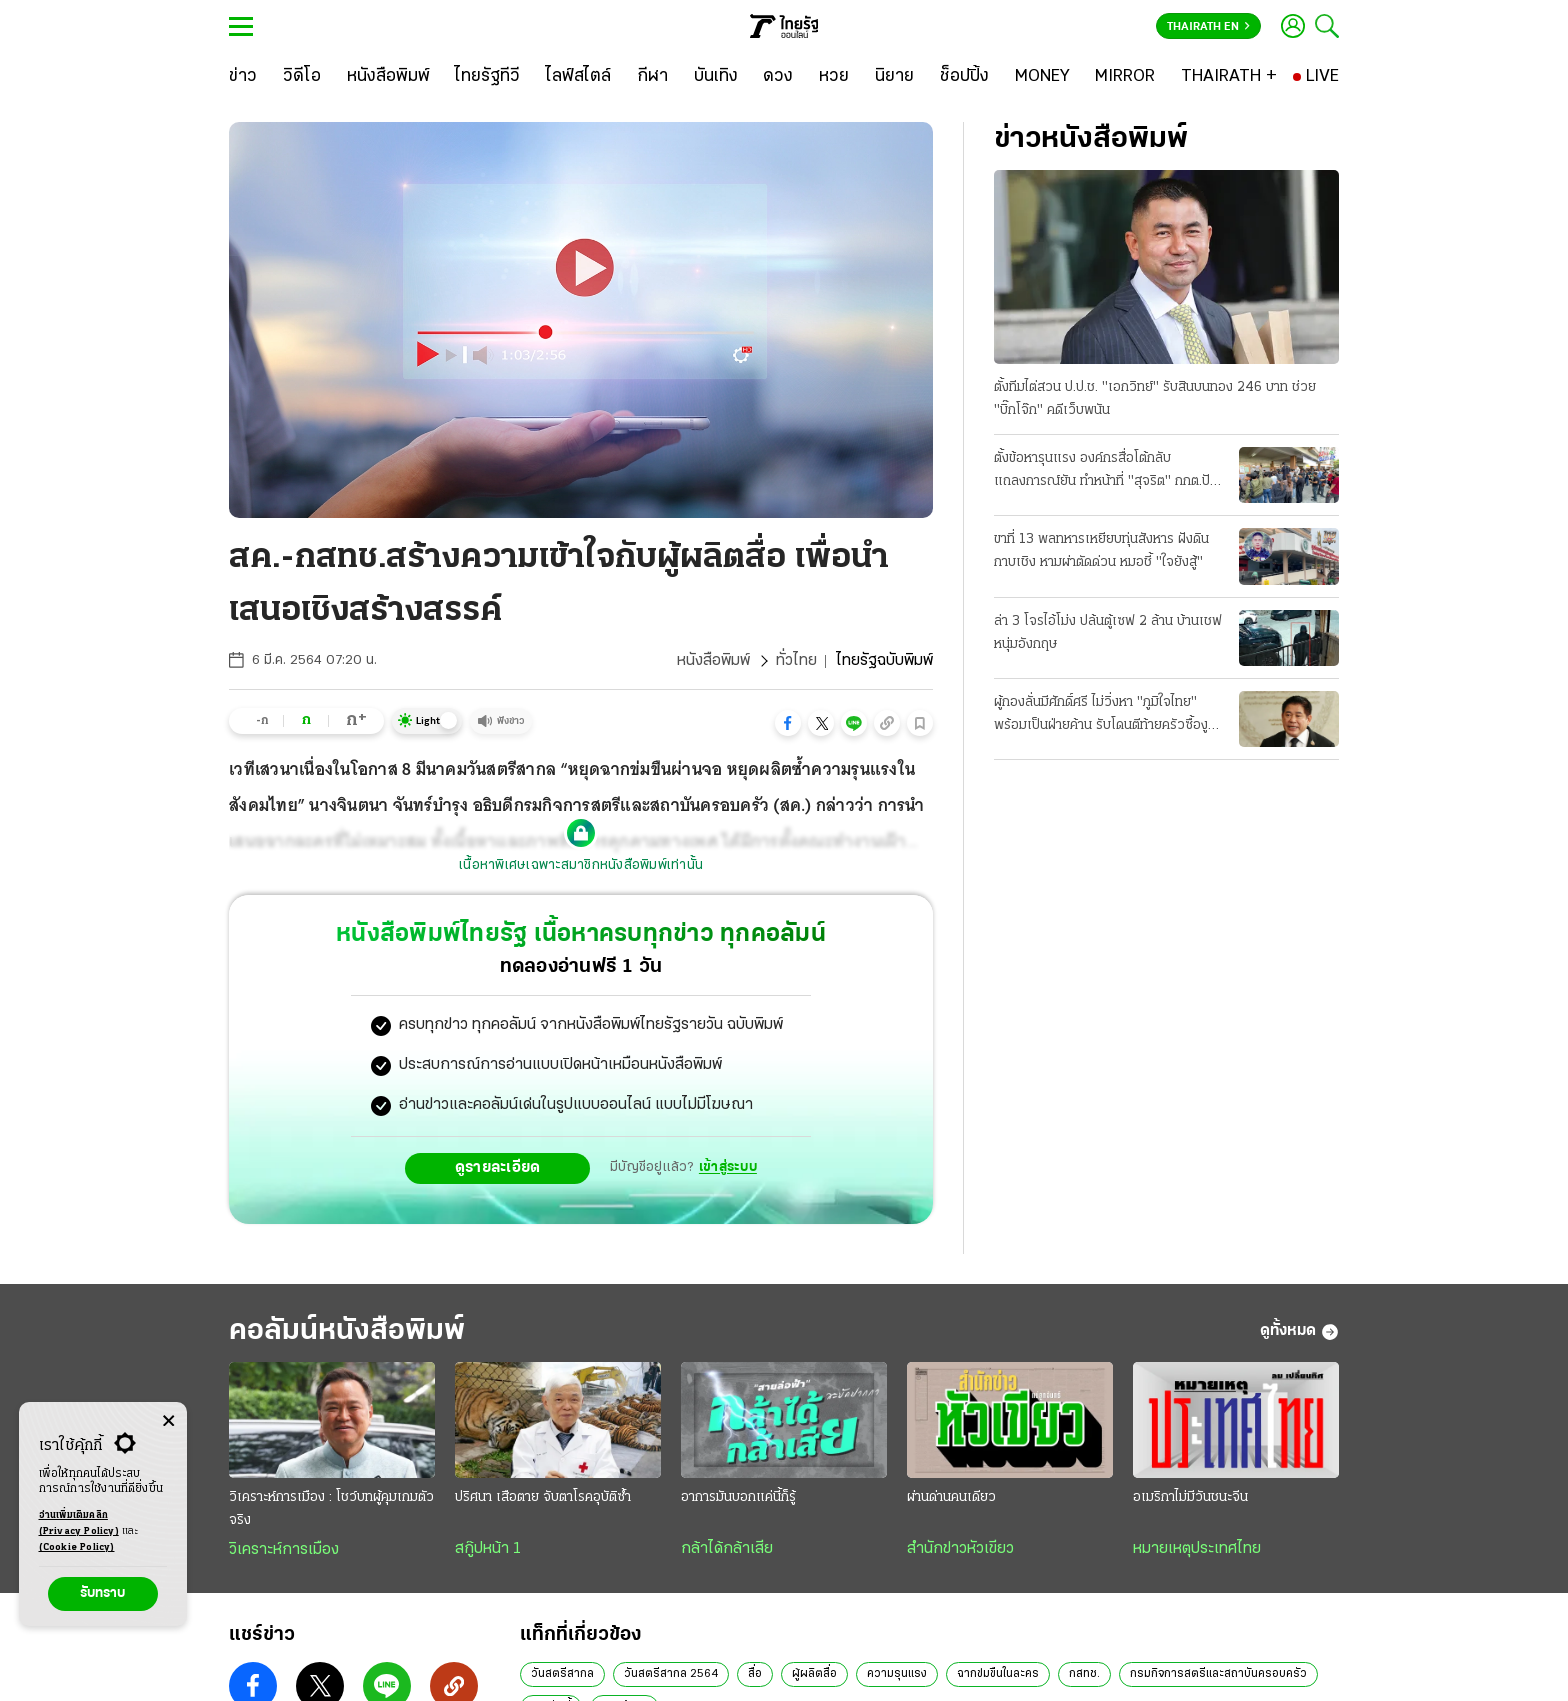  What do you see at coordinates (755, 1674) in the screenshot?
I see `สื่อ` at bounding box center [755, 1674].